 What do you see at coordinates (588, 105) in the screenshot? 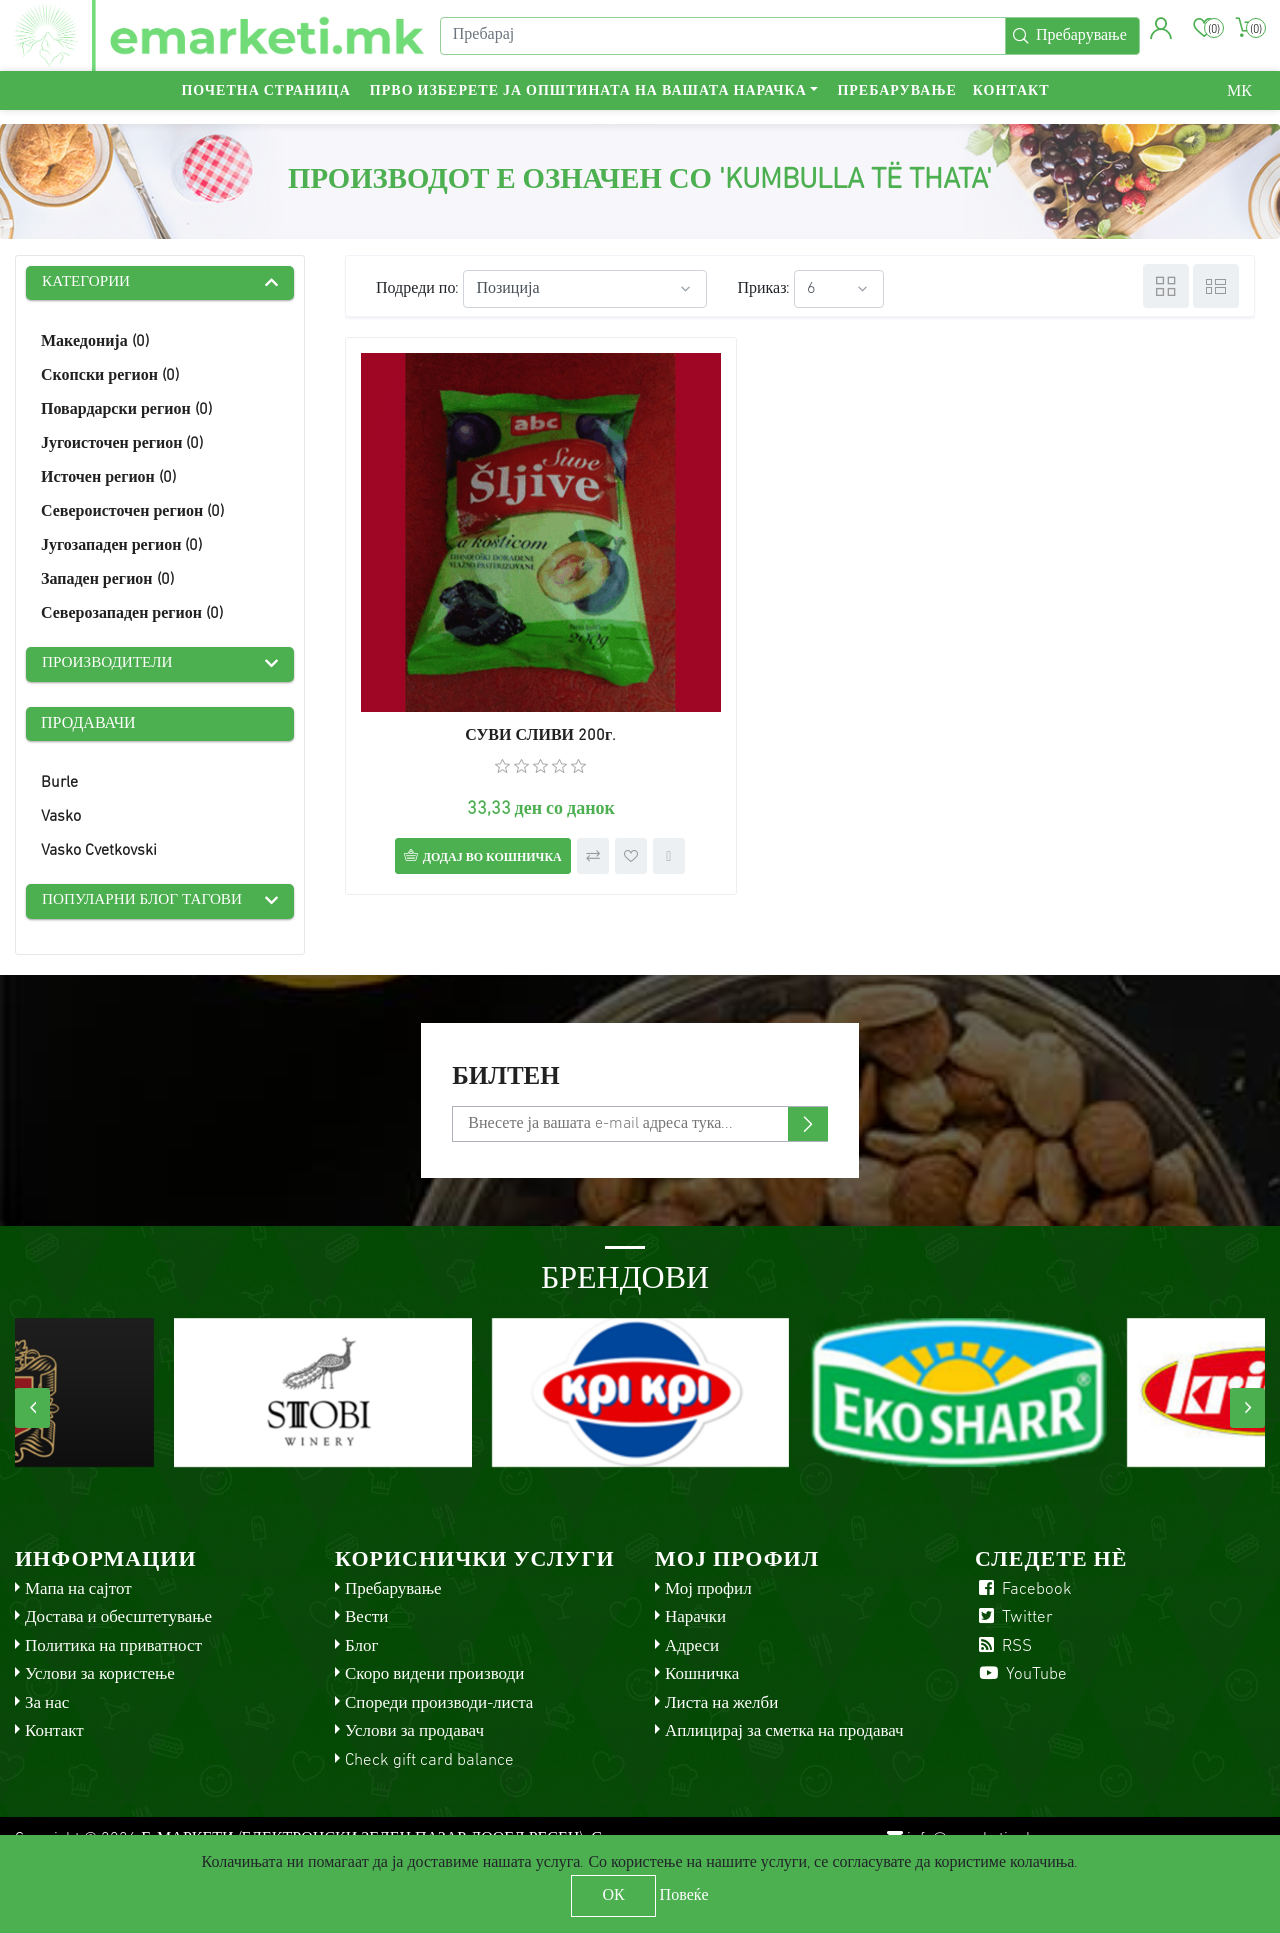
I see `Прво изберете ја општината на вашата нарачка [button]` at bounding box center [588, 105].